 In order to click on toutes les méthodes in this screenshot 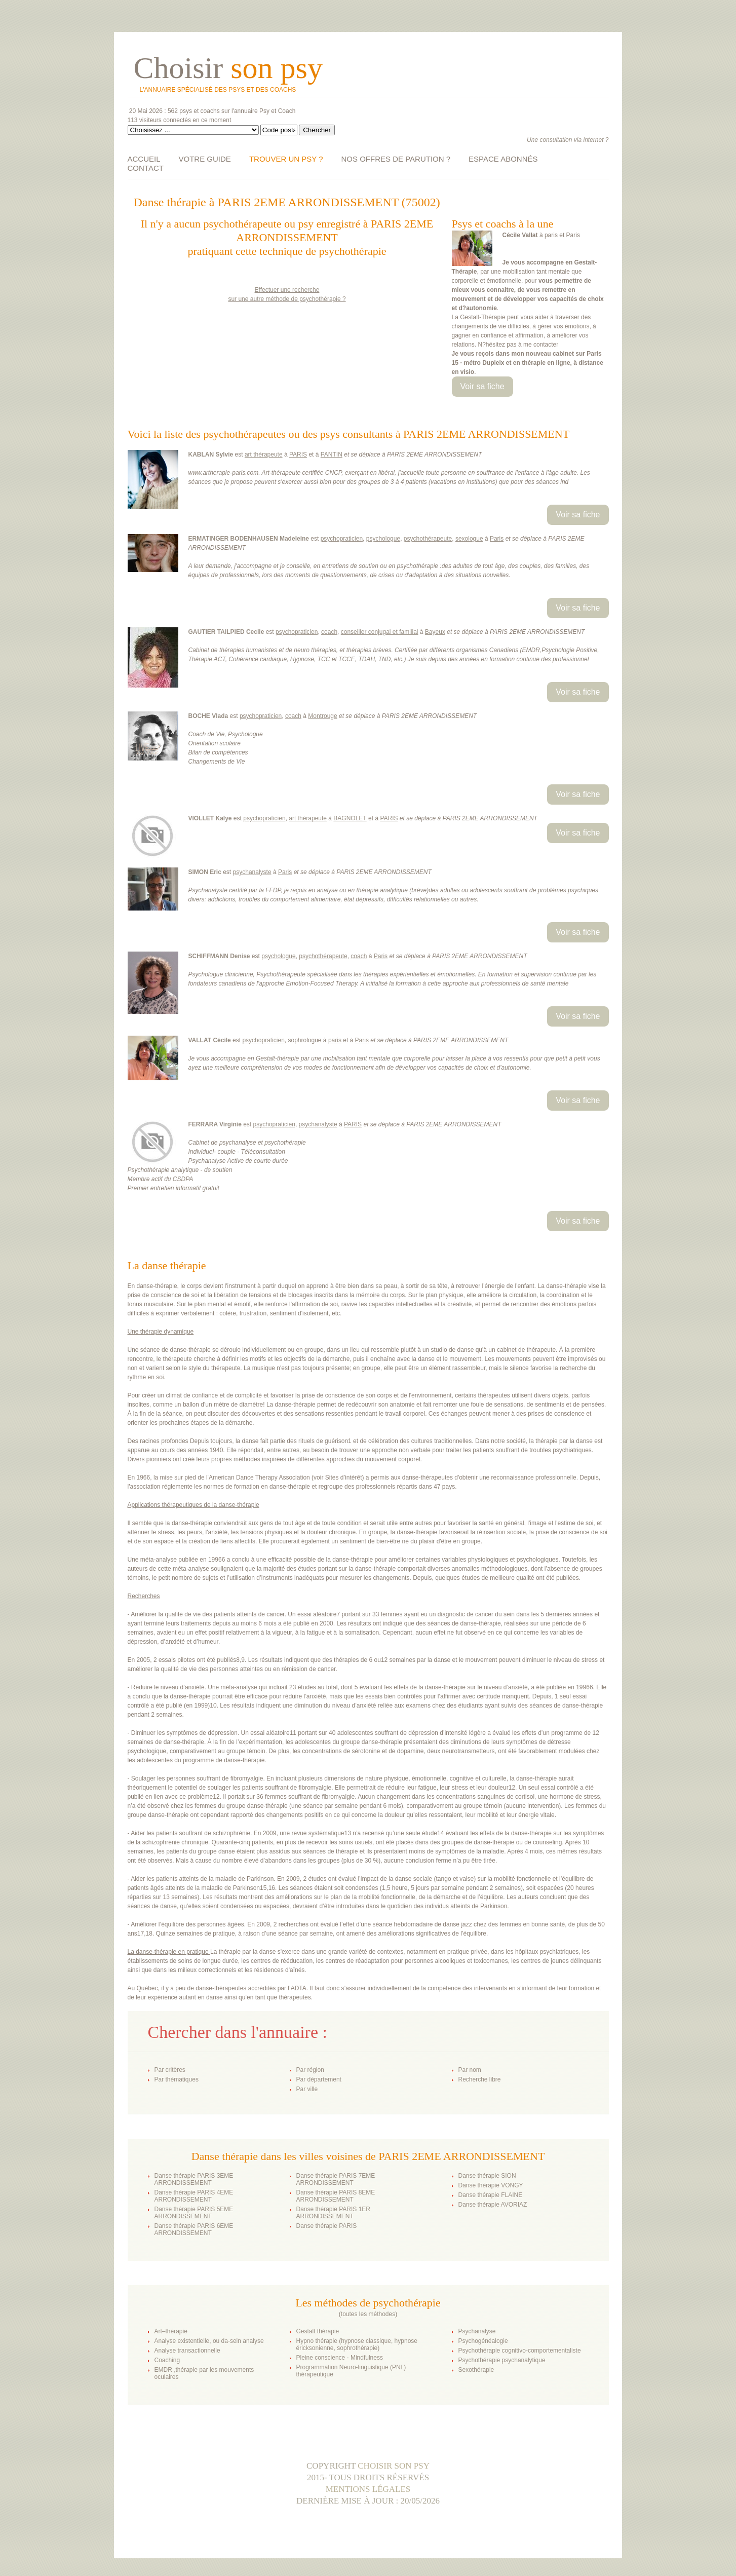, I will do `click(368, 2314)`.